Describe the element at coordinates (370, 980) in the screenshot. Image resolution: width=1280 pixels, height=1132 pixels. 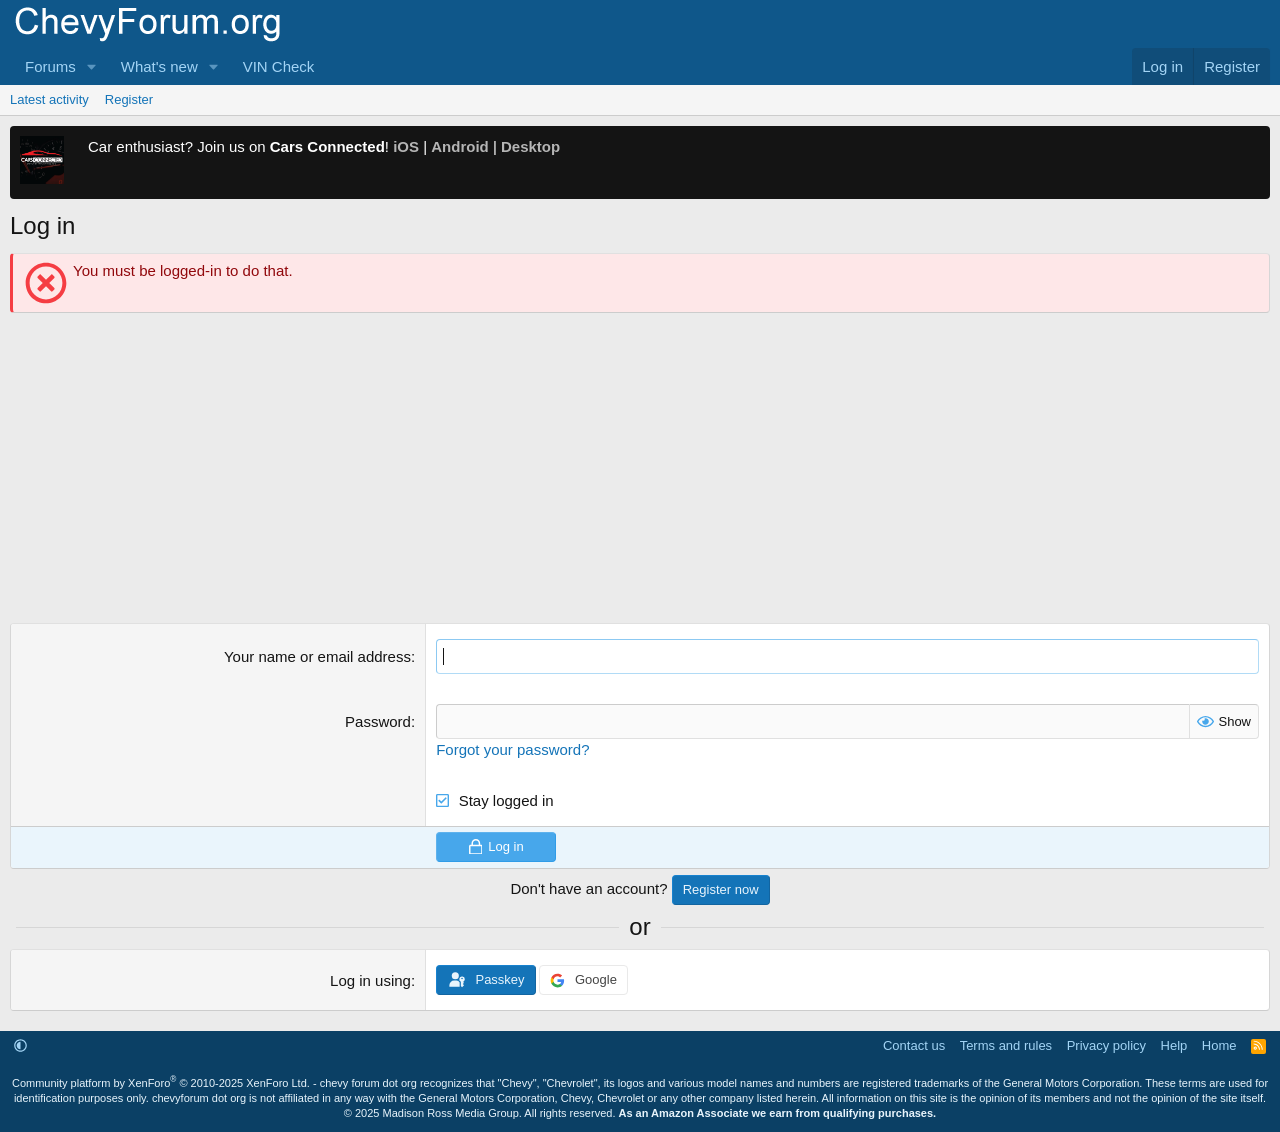
I see `Log in using` at that location.